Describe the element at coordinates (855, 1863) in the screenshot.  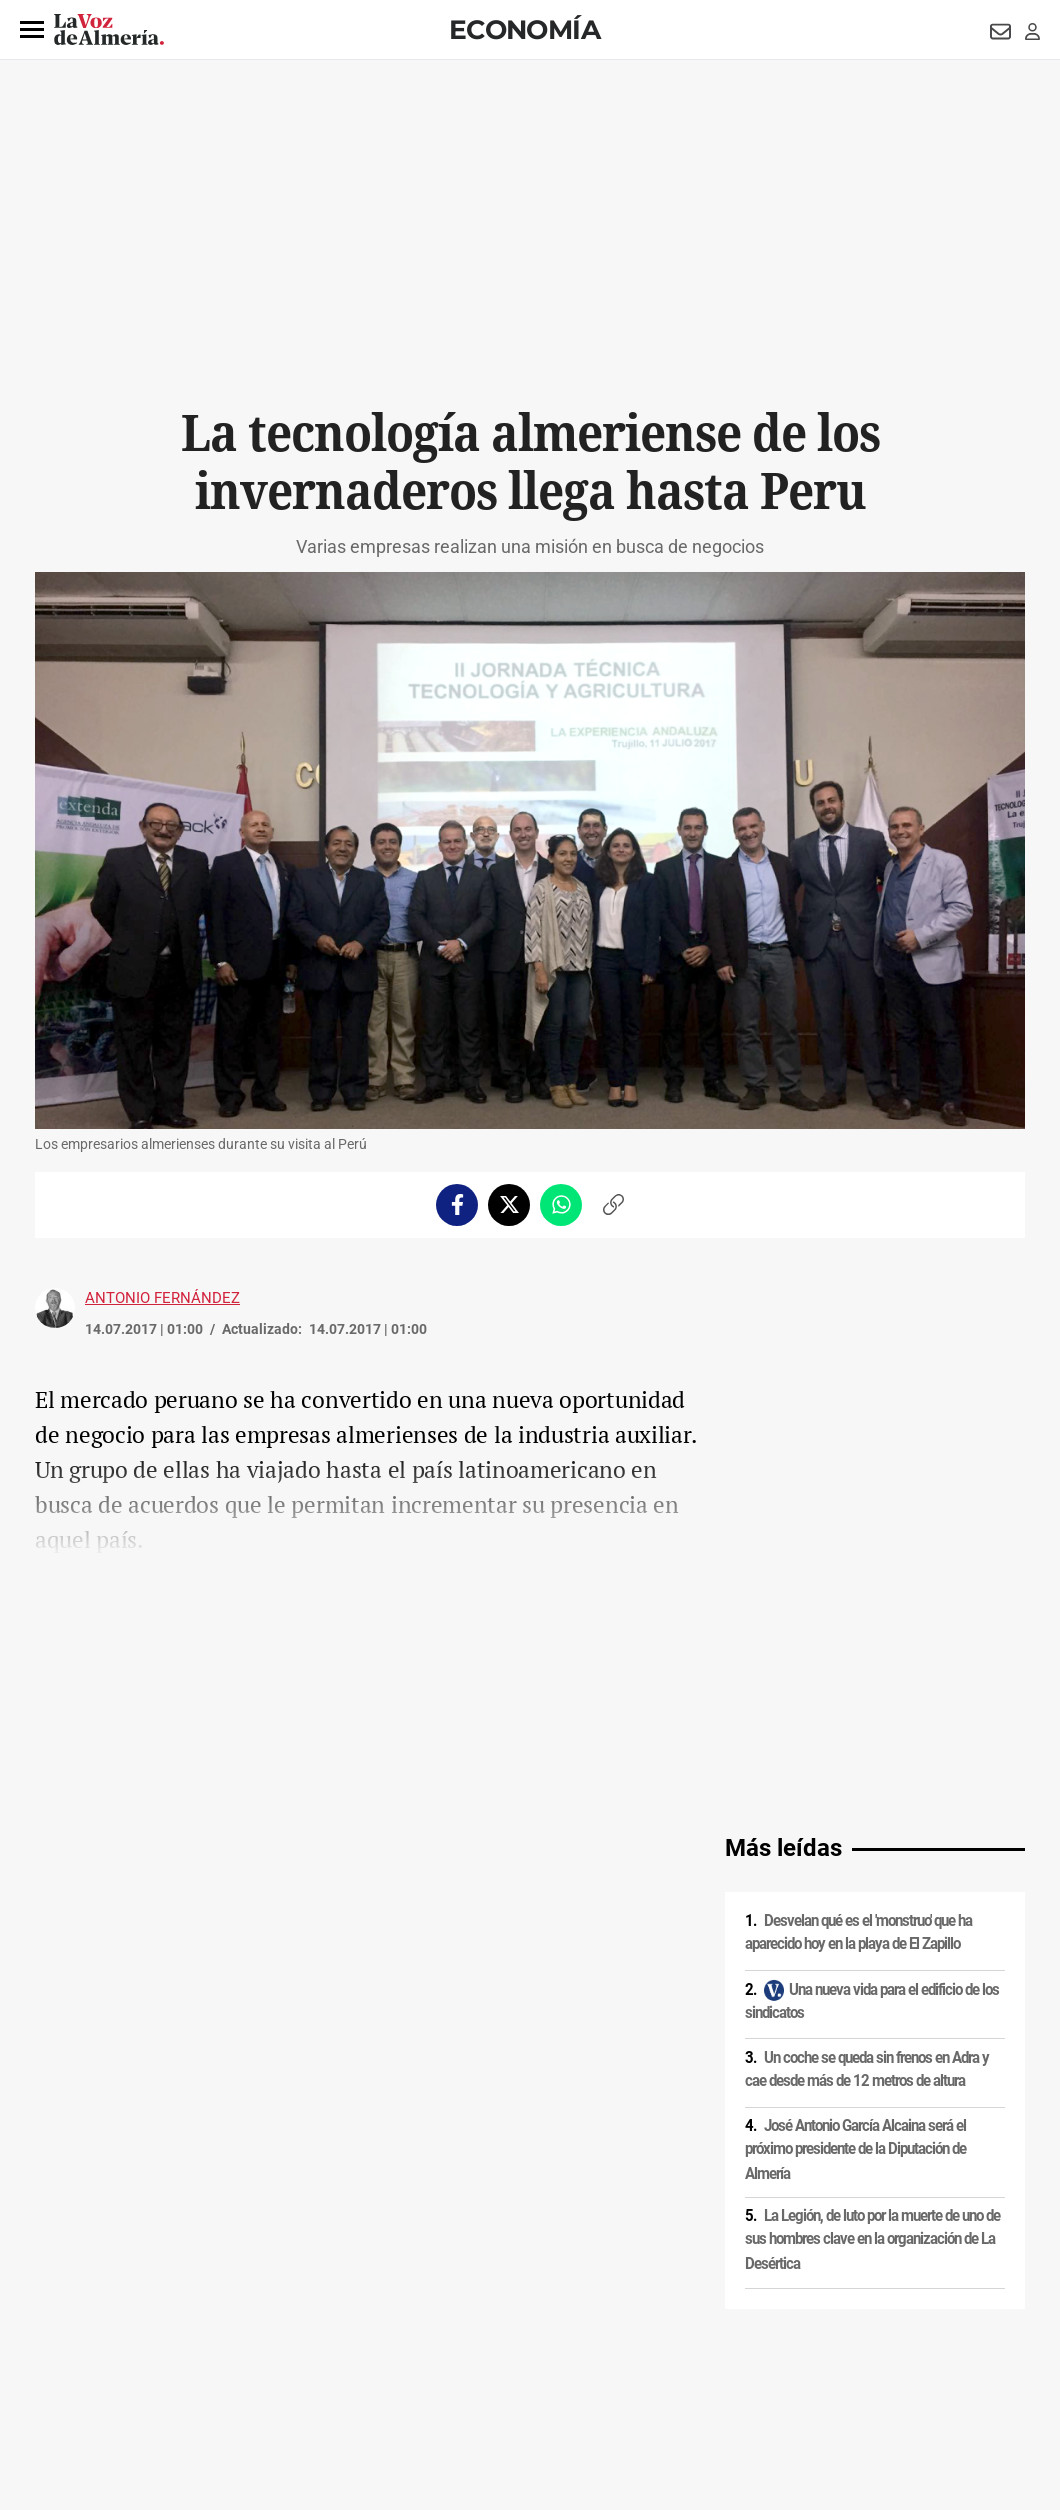
I see `José Antonio García Alcaina será el próximo presidente de la Diputación de Almería` at that location.